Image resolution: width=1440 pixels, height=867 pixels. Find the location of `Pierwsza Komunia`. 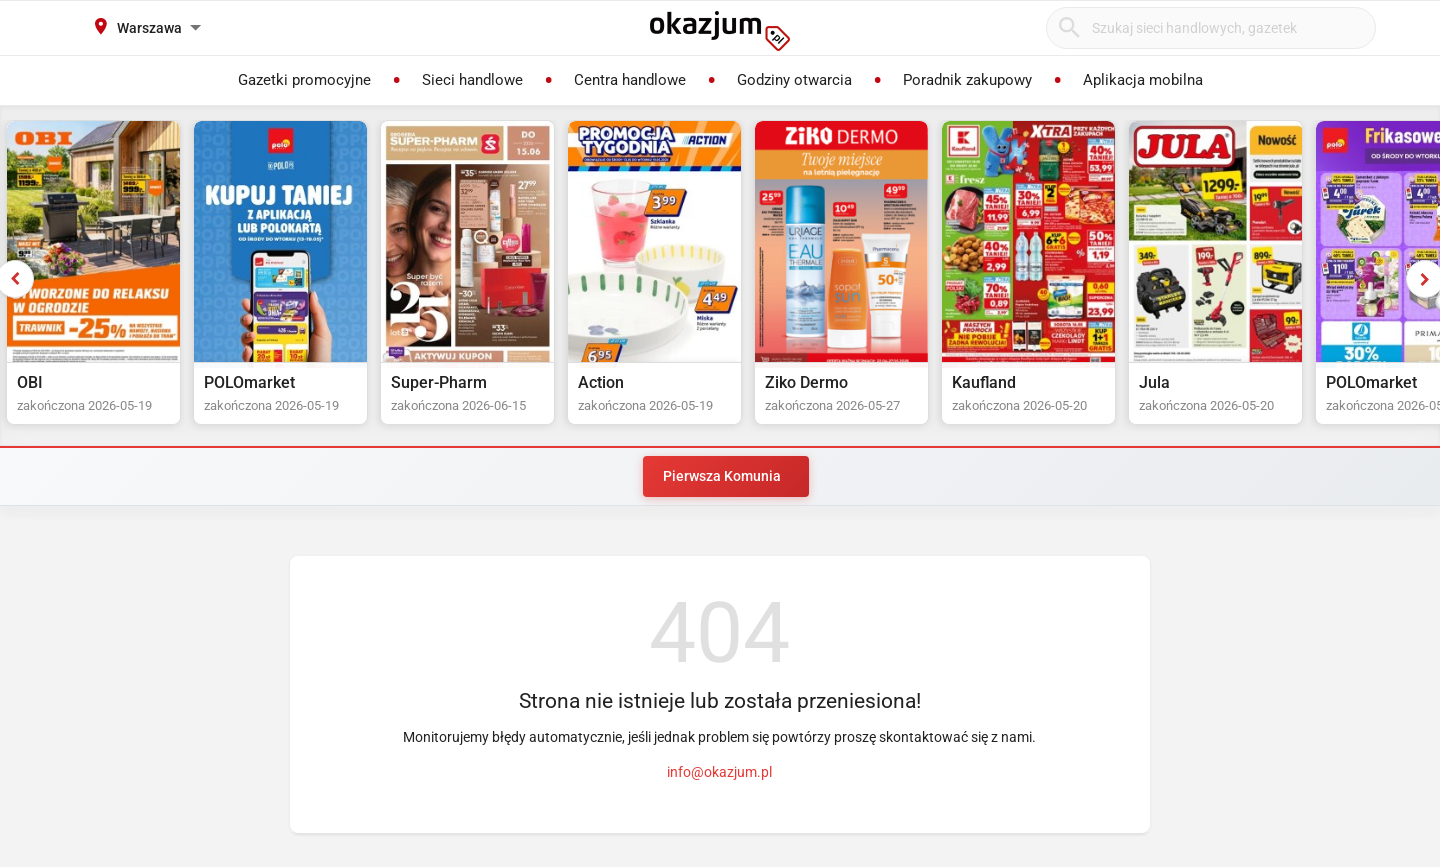

Pierwsza Komunia is located at coordinates (722, 476).